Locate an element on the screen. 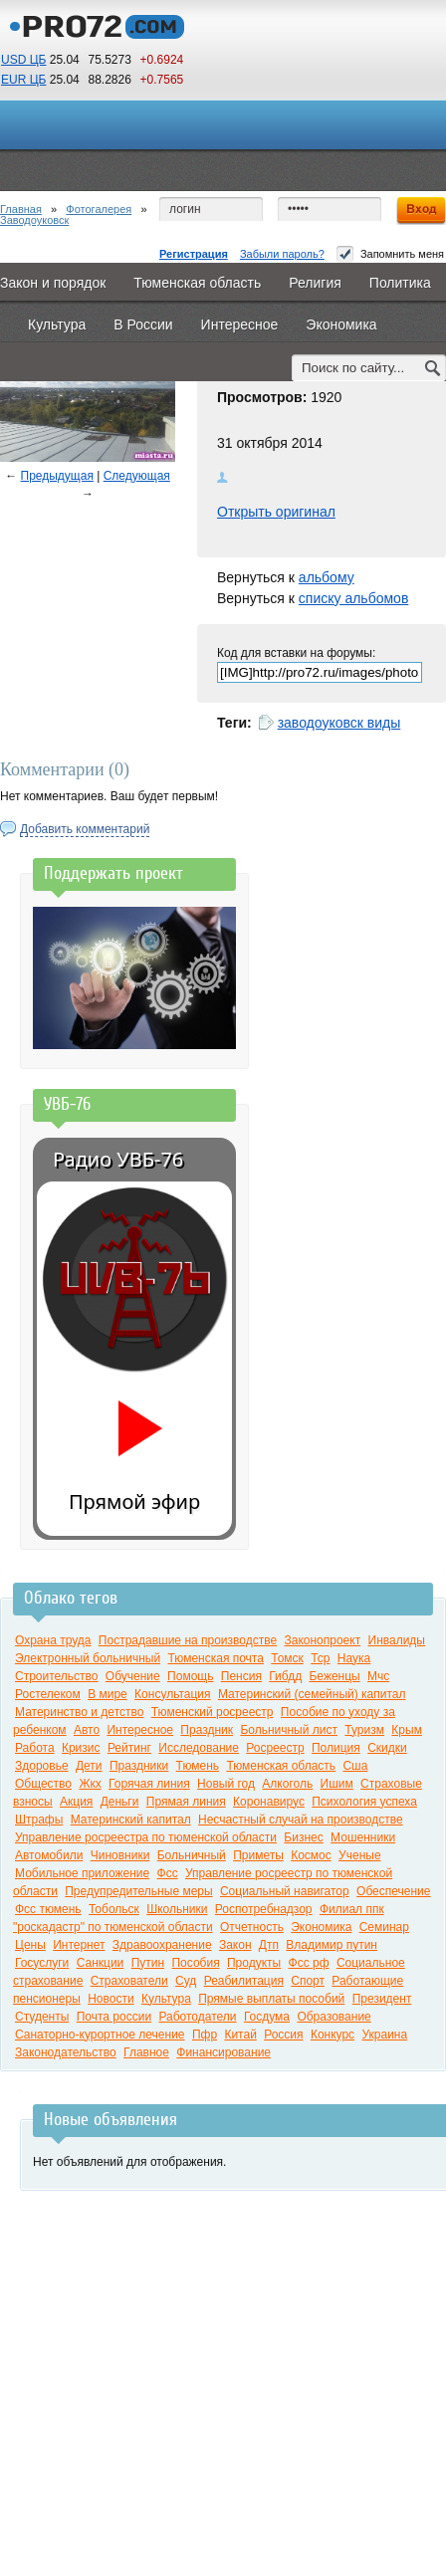  Полиция is located at coordinates (336, 1748).